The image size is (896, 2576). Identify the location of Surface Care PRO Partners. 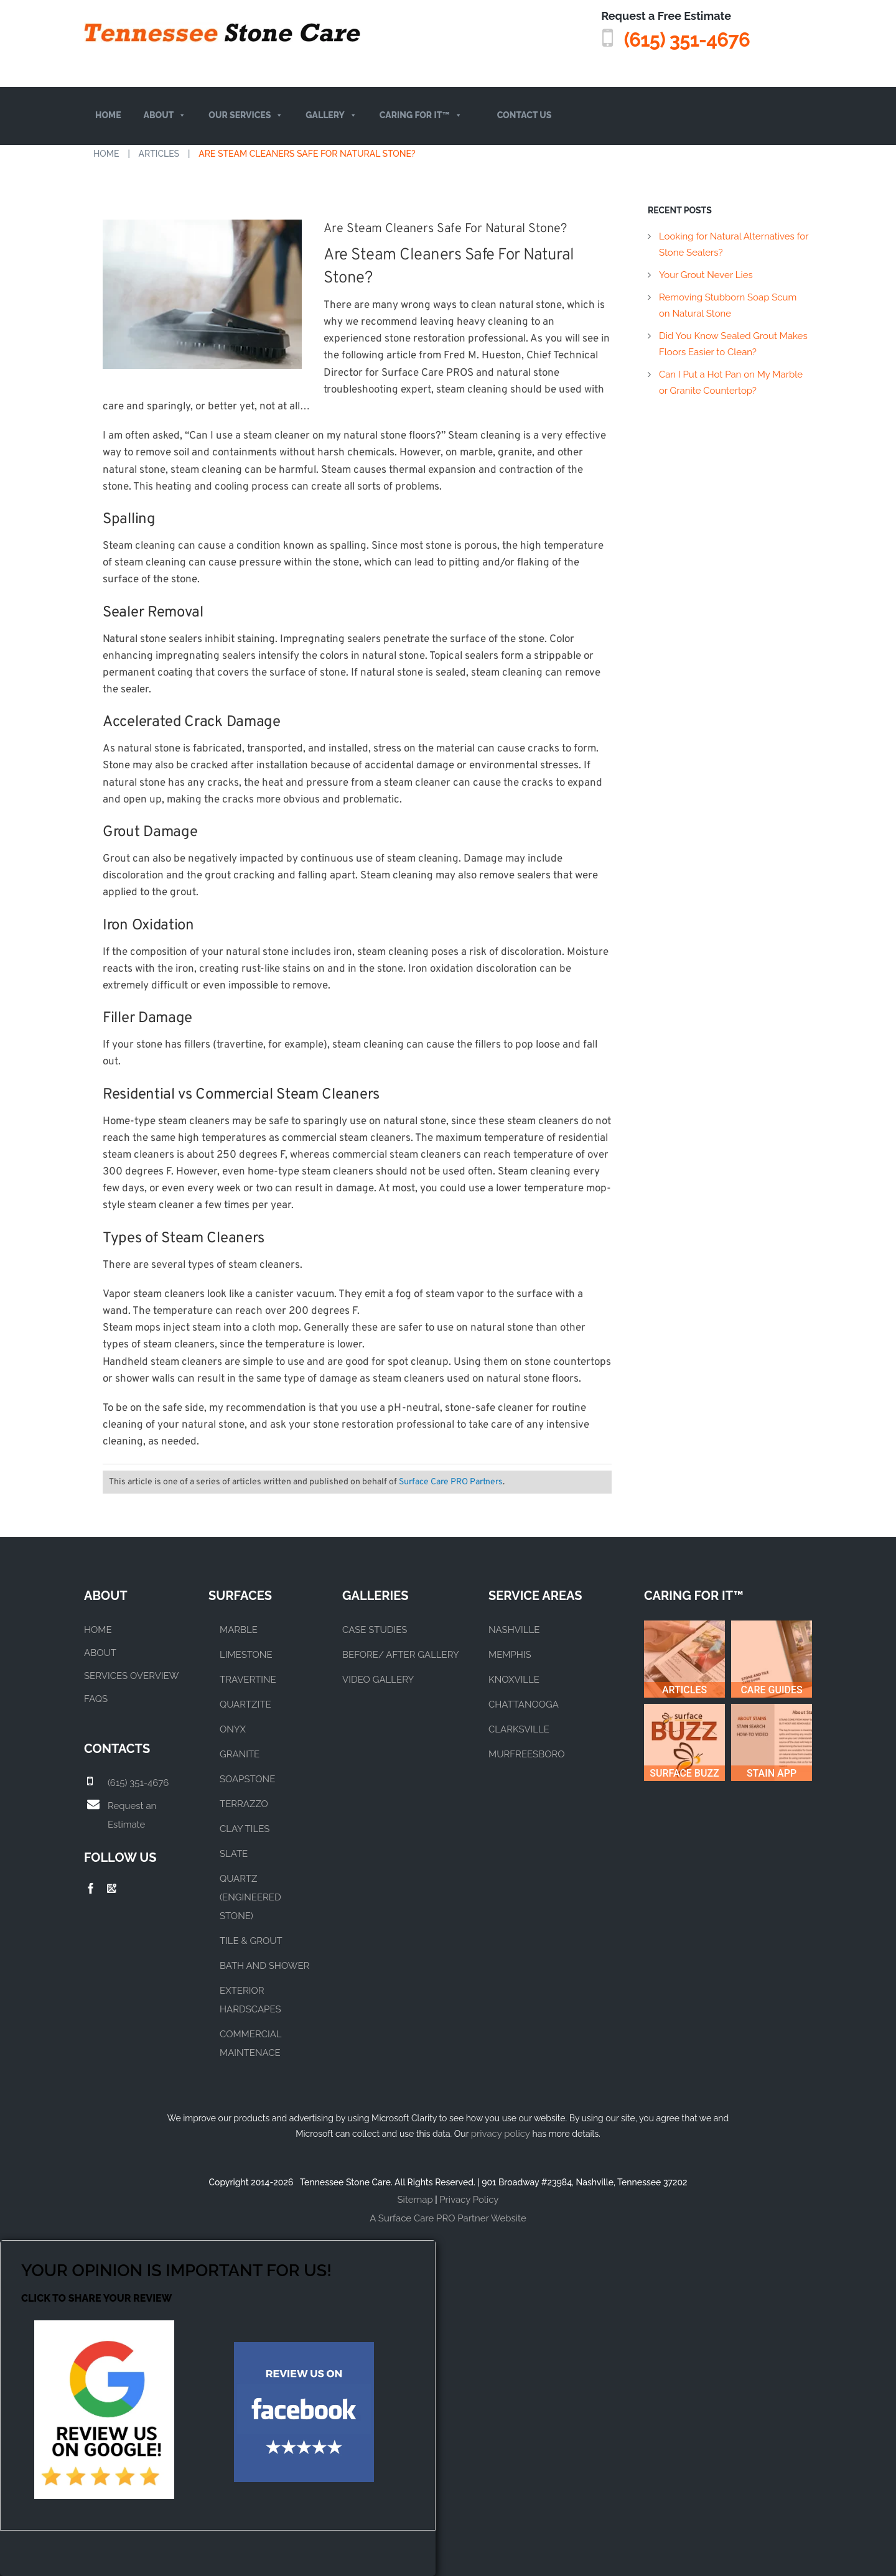
(451, 1482).